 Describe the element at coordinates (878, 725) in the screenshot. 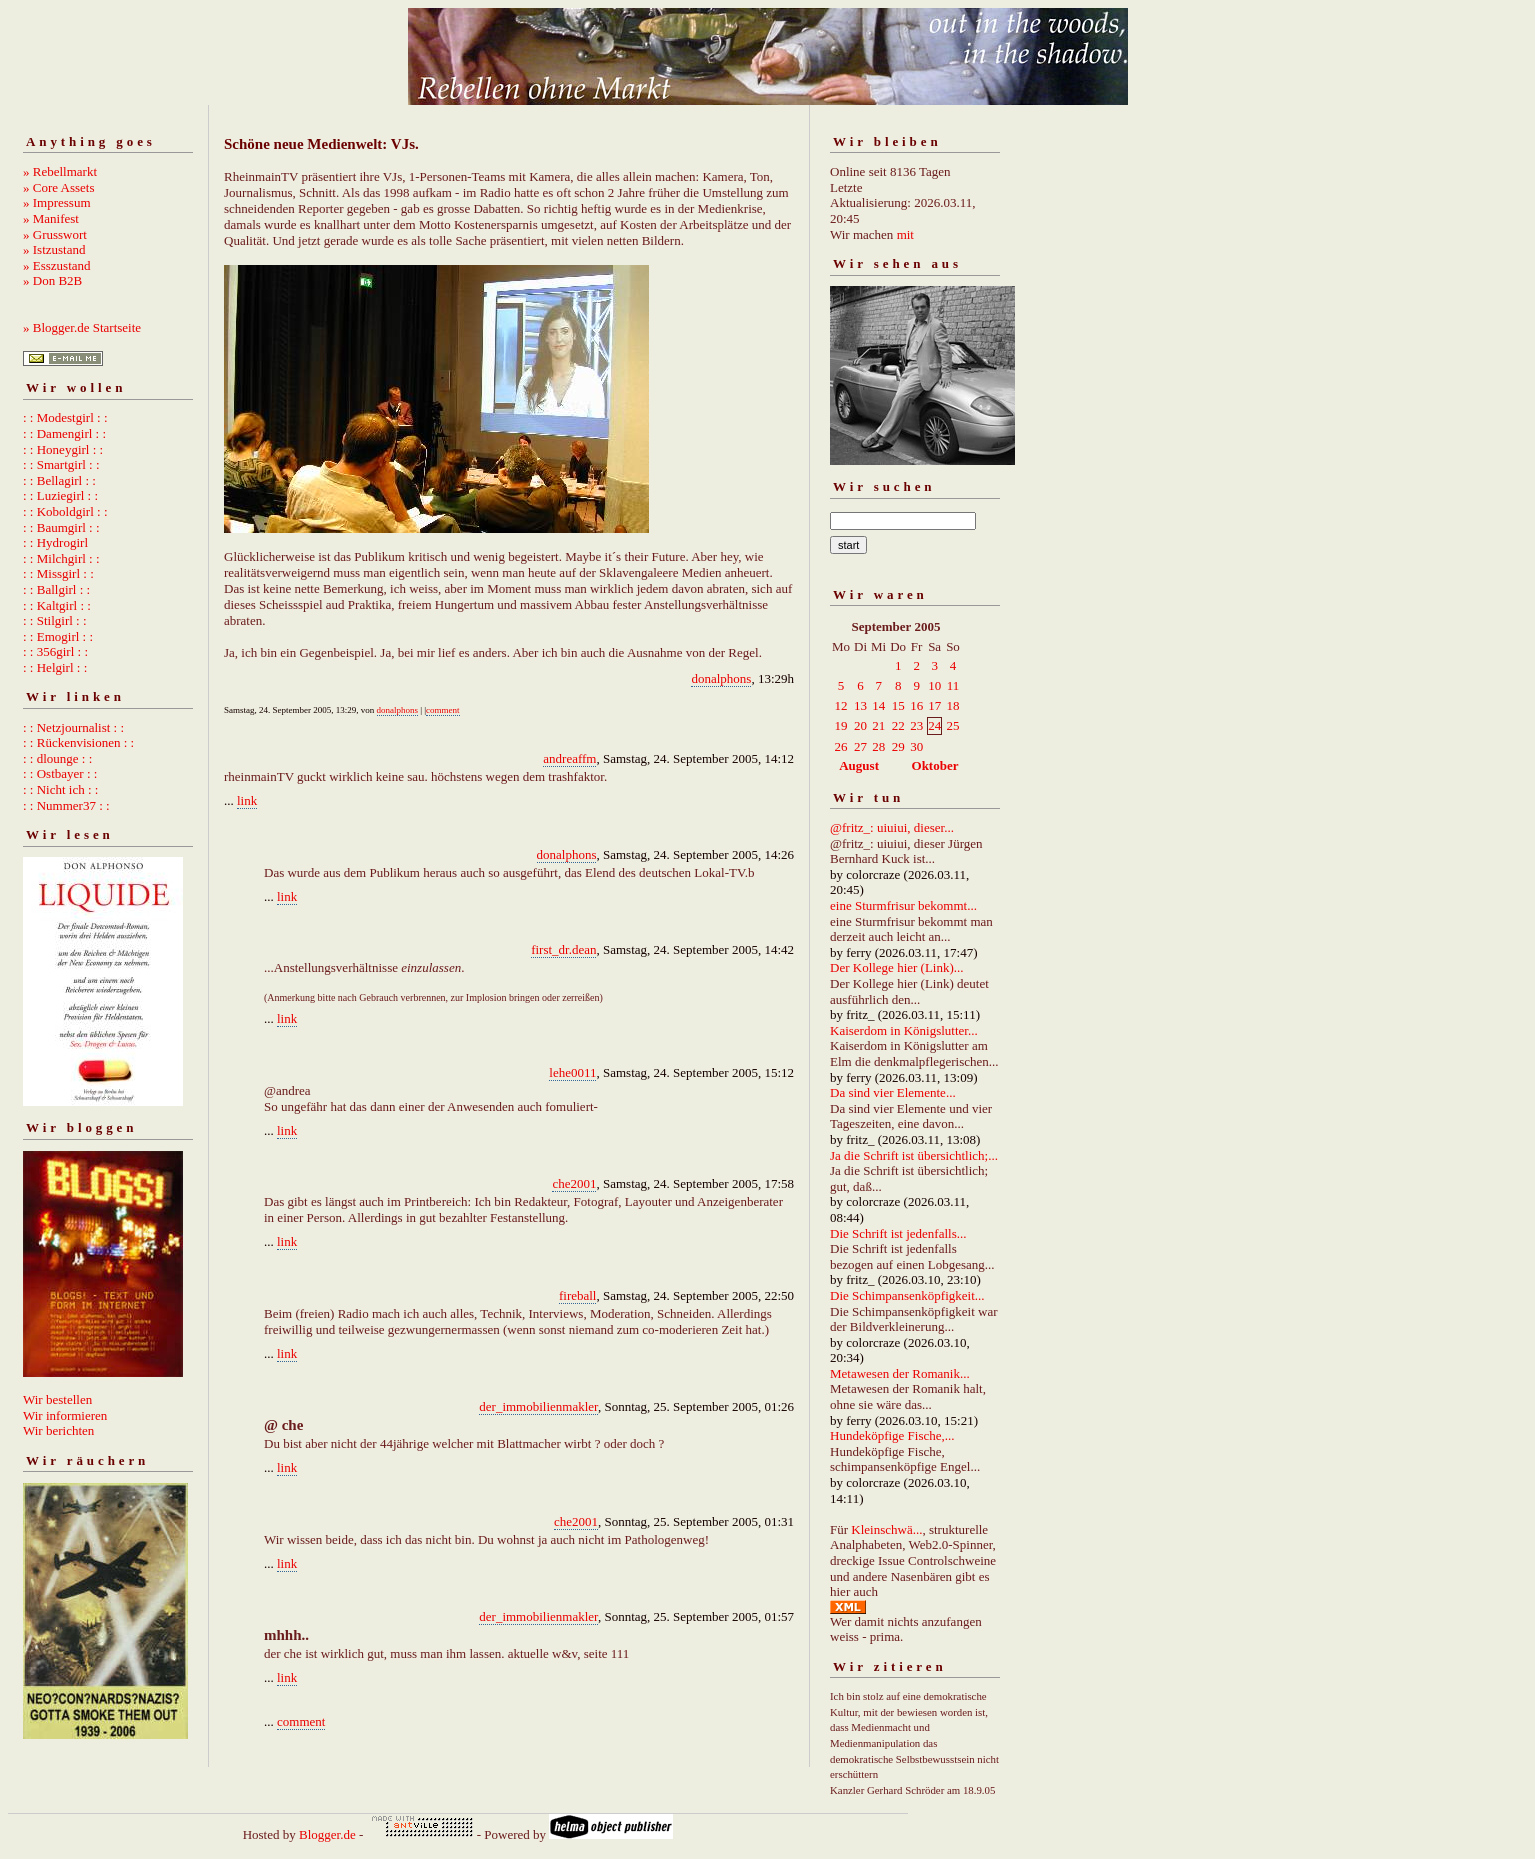

I see `21` at that location.